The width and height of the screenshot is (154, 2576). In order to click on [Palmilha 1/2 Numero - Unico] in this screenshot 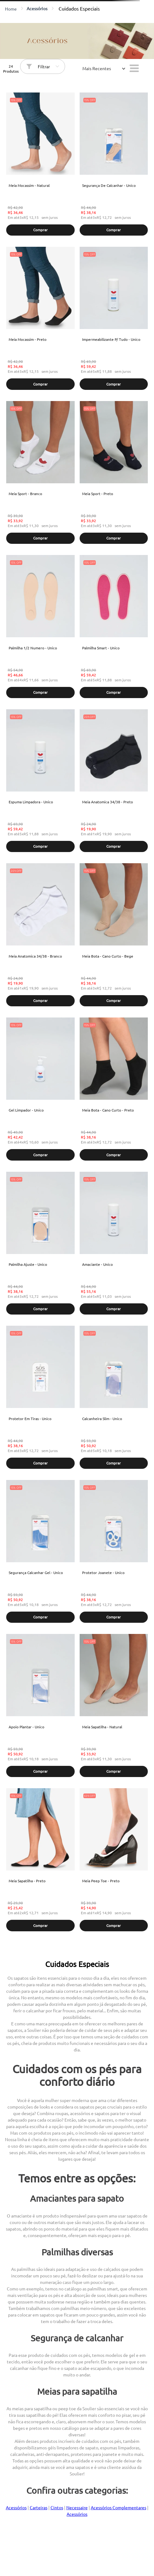, I will do `click(40, 627)`.